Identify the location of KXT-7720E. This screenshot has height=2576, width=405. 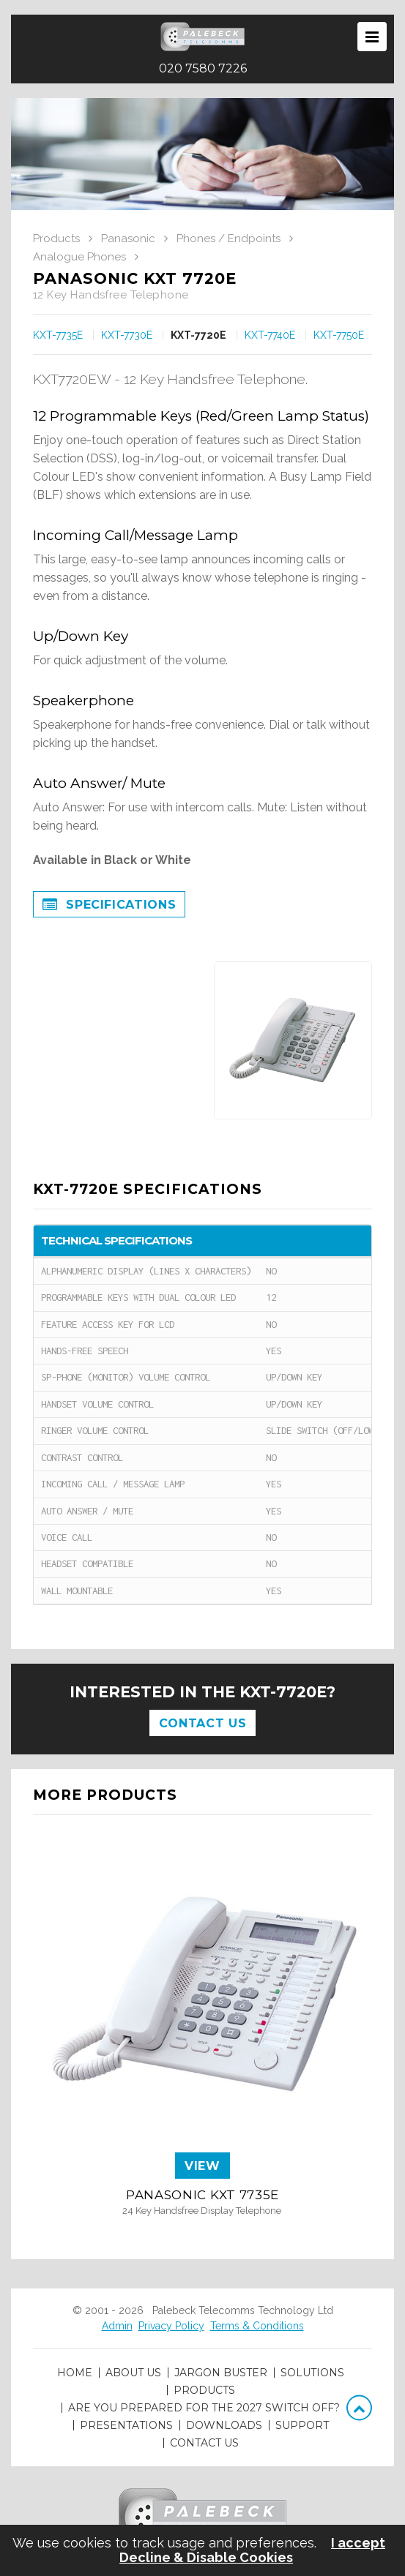
(198, 335).